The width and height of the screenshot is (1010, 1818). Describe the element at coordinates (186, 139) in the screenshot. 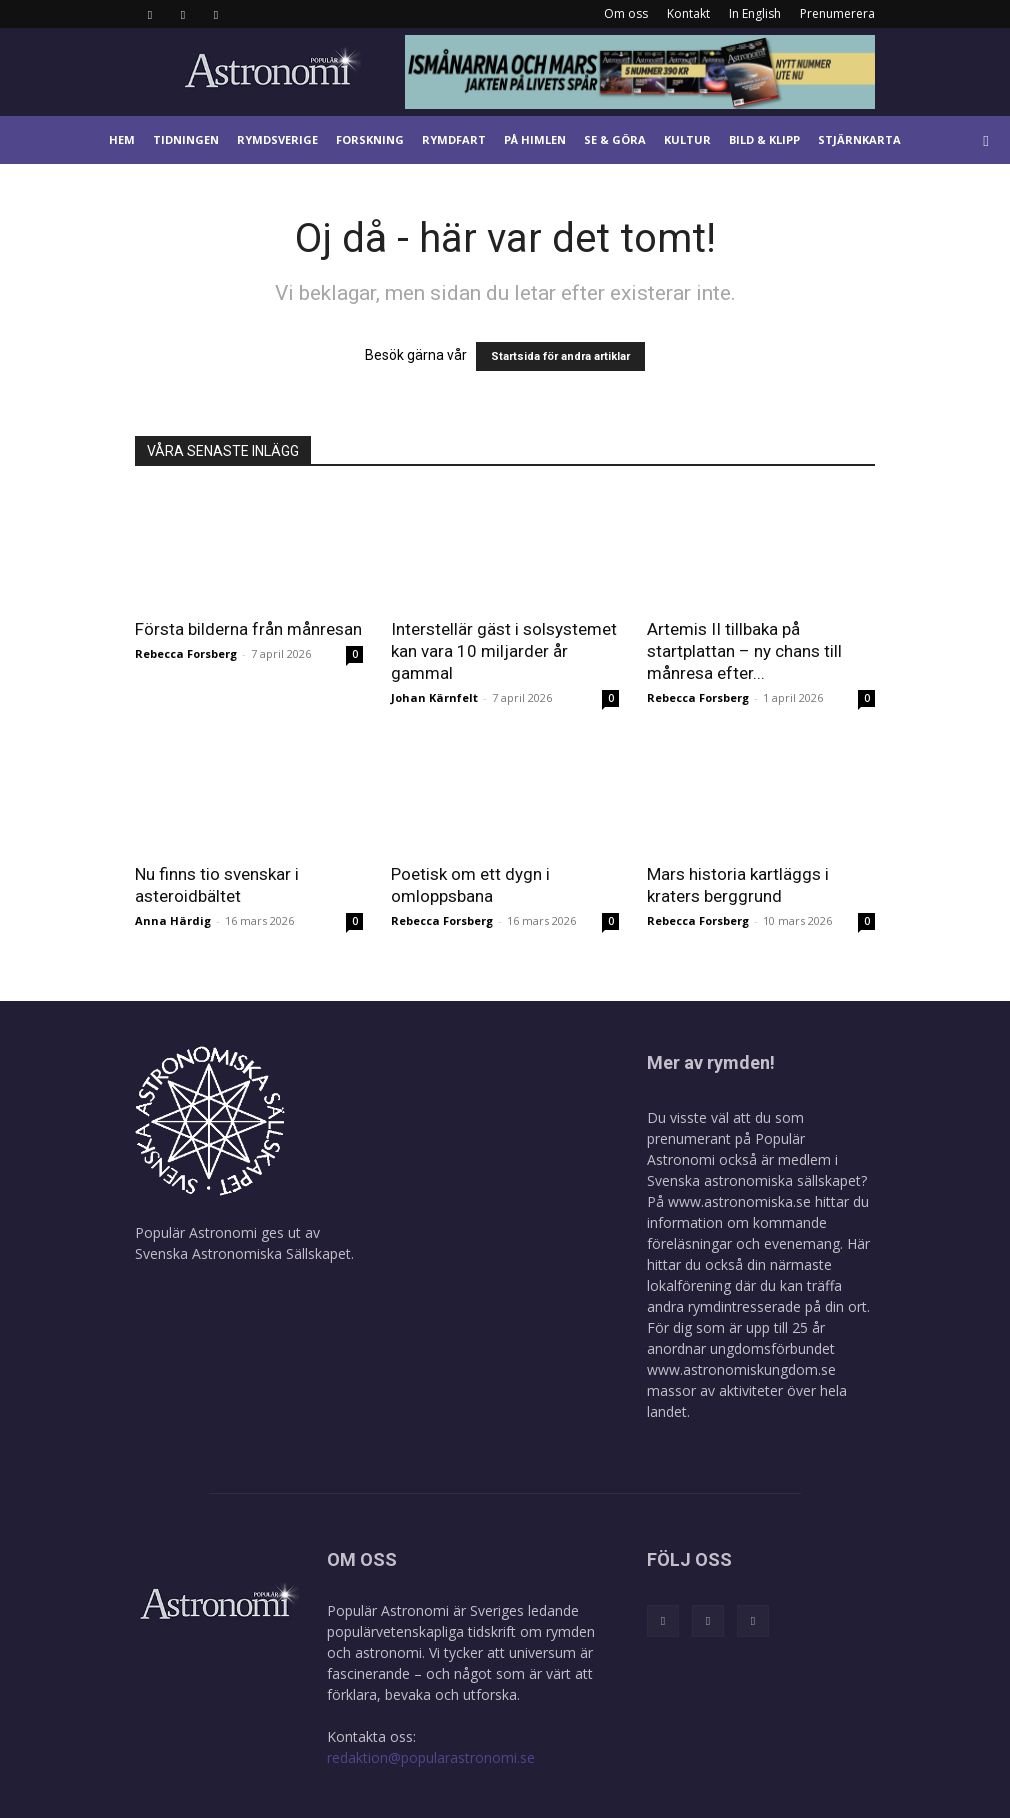

I see `Tidningen` at that location.